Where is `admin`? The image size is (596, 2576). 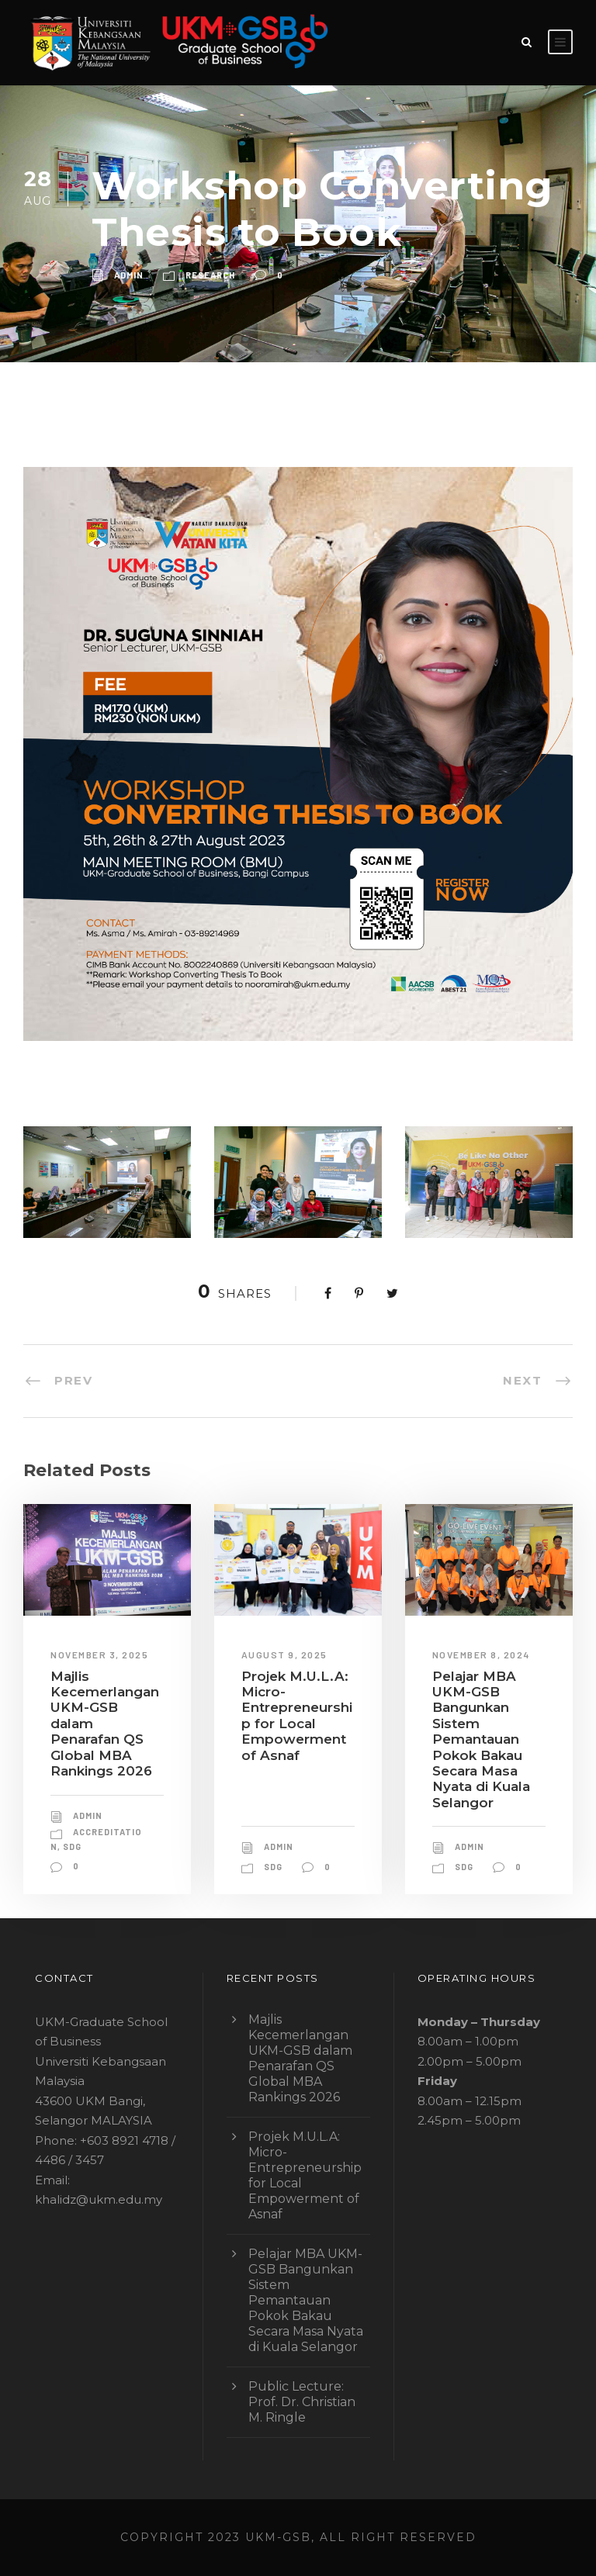 admin is located at coordinates (129, 275).